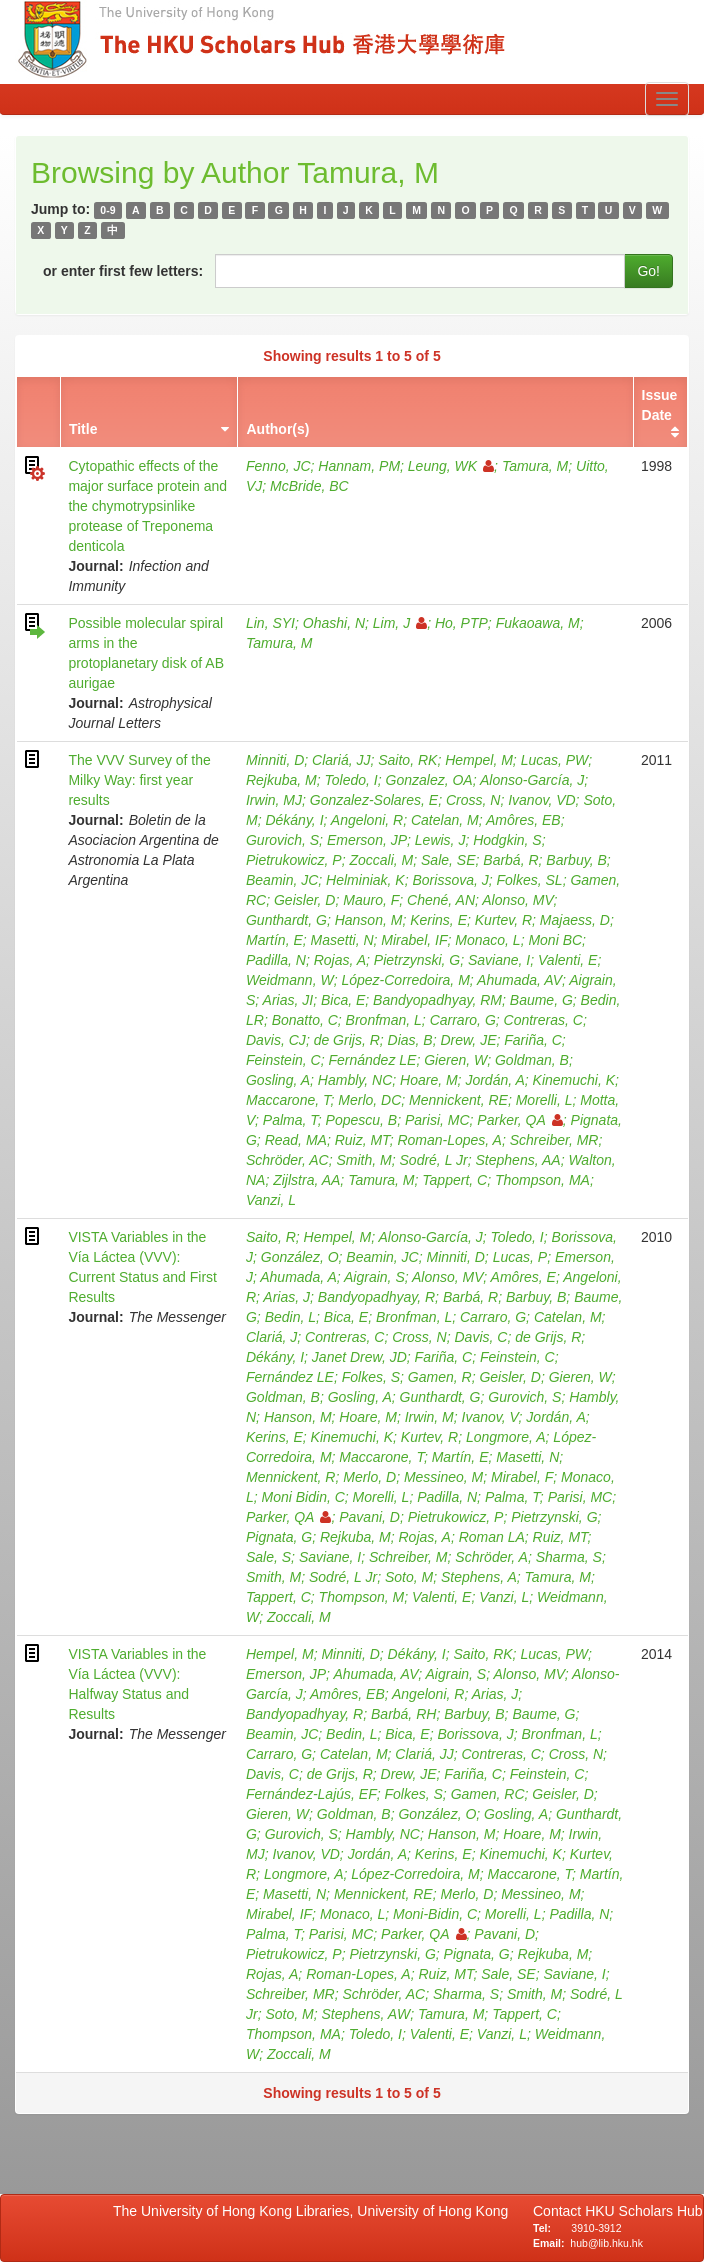  Describe the element at coordinates (538, 623) in the screenshot. I see `Fukaoawa, M` at that location.